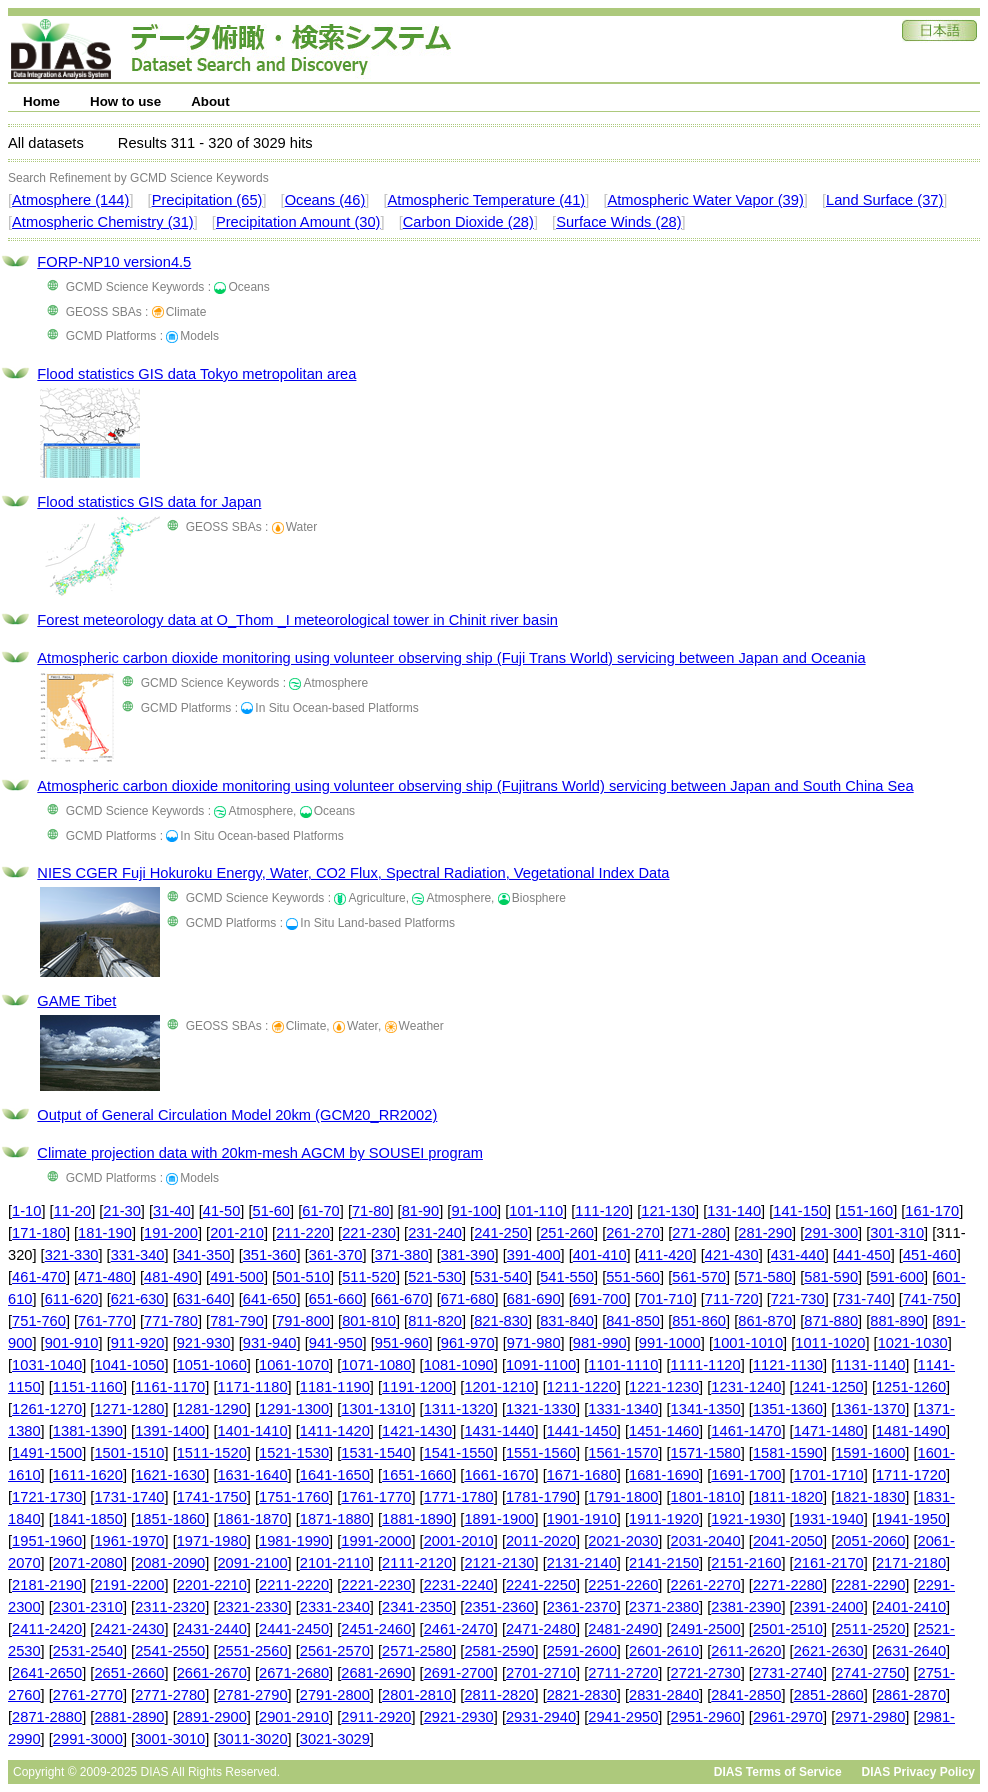  What do you see at coordinates (911, 1651) in the screenshot?
I see `2631-2640` at bounding box center [911, 1651].